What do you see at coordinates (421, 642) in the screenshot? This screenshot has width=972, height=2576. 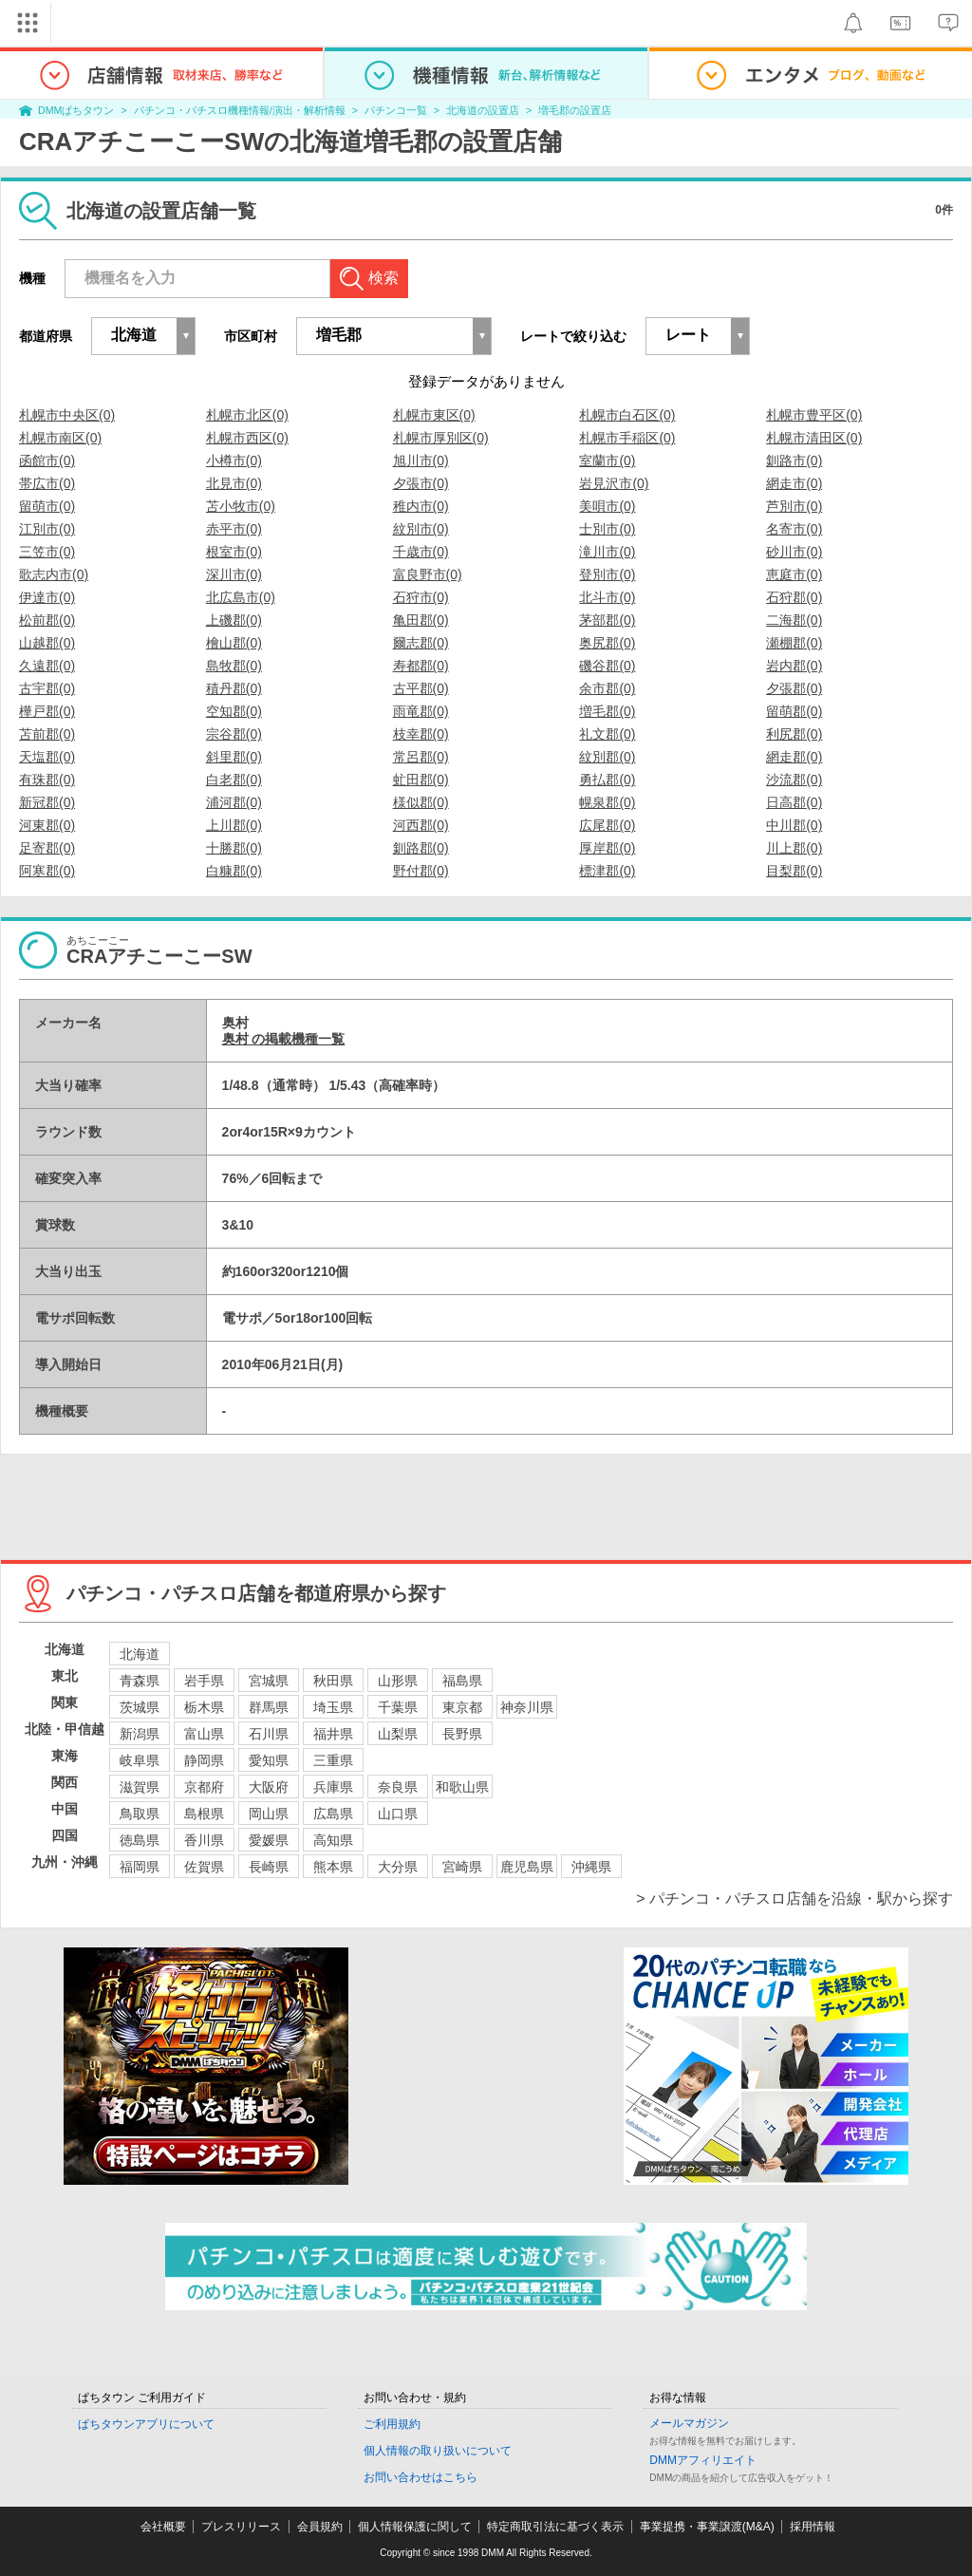 I see `爾志郡(0)` at bounding box center [421, 642].